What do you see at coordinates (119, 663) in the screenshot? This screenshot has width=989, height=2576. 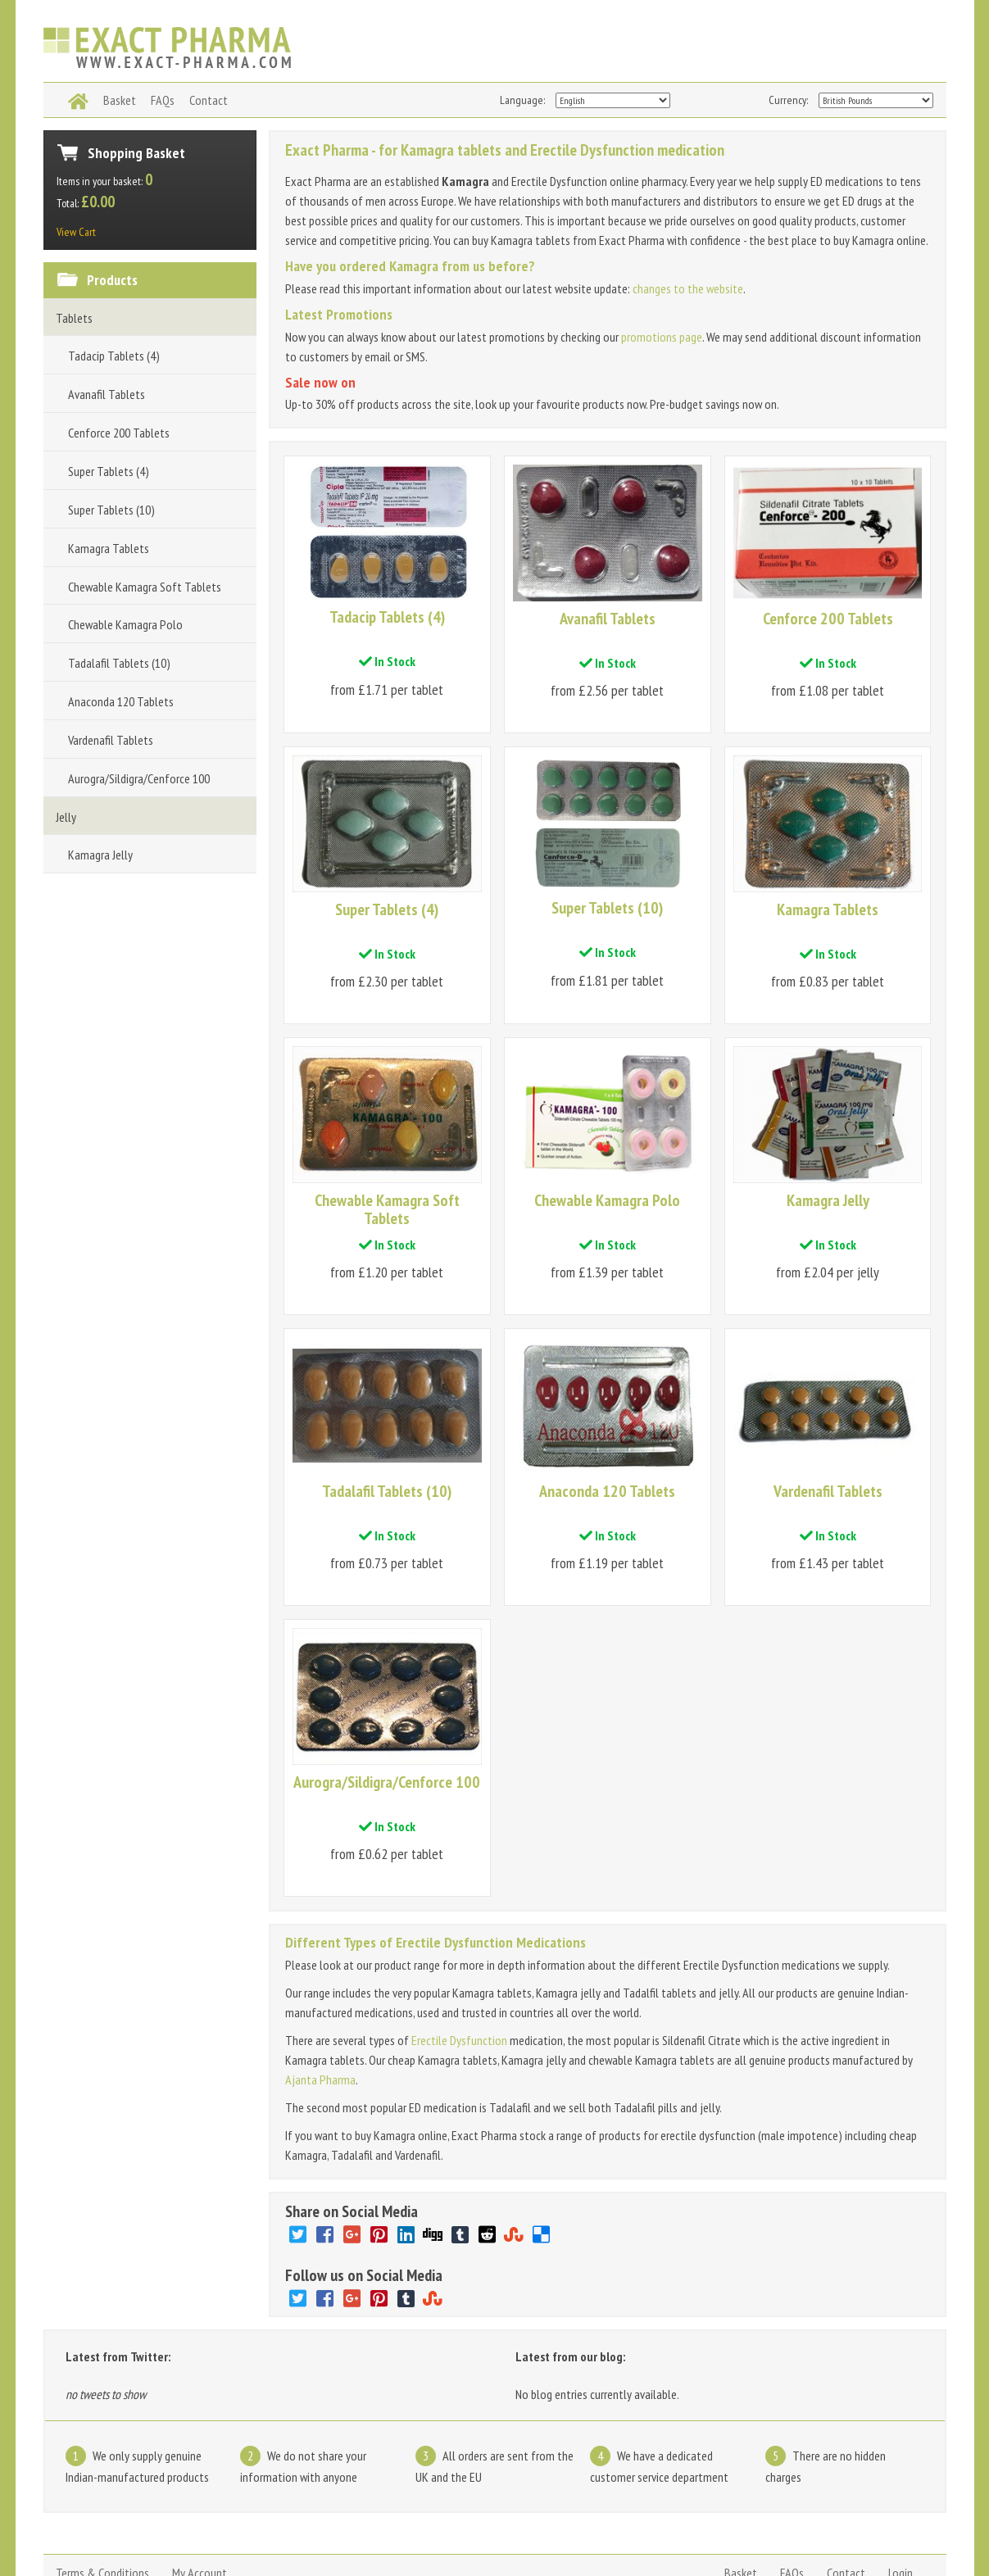 I see `Tadalafil Tablets (10)` at bounding box center [119, 663].